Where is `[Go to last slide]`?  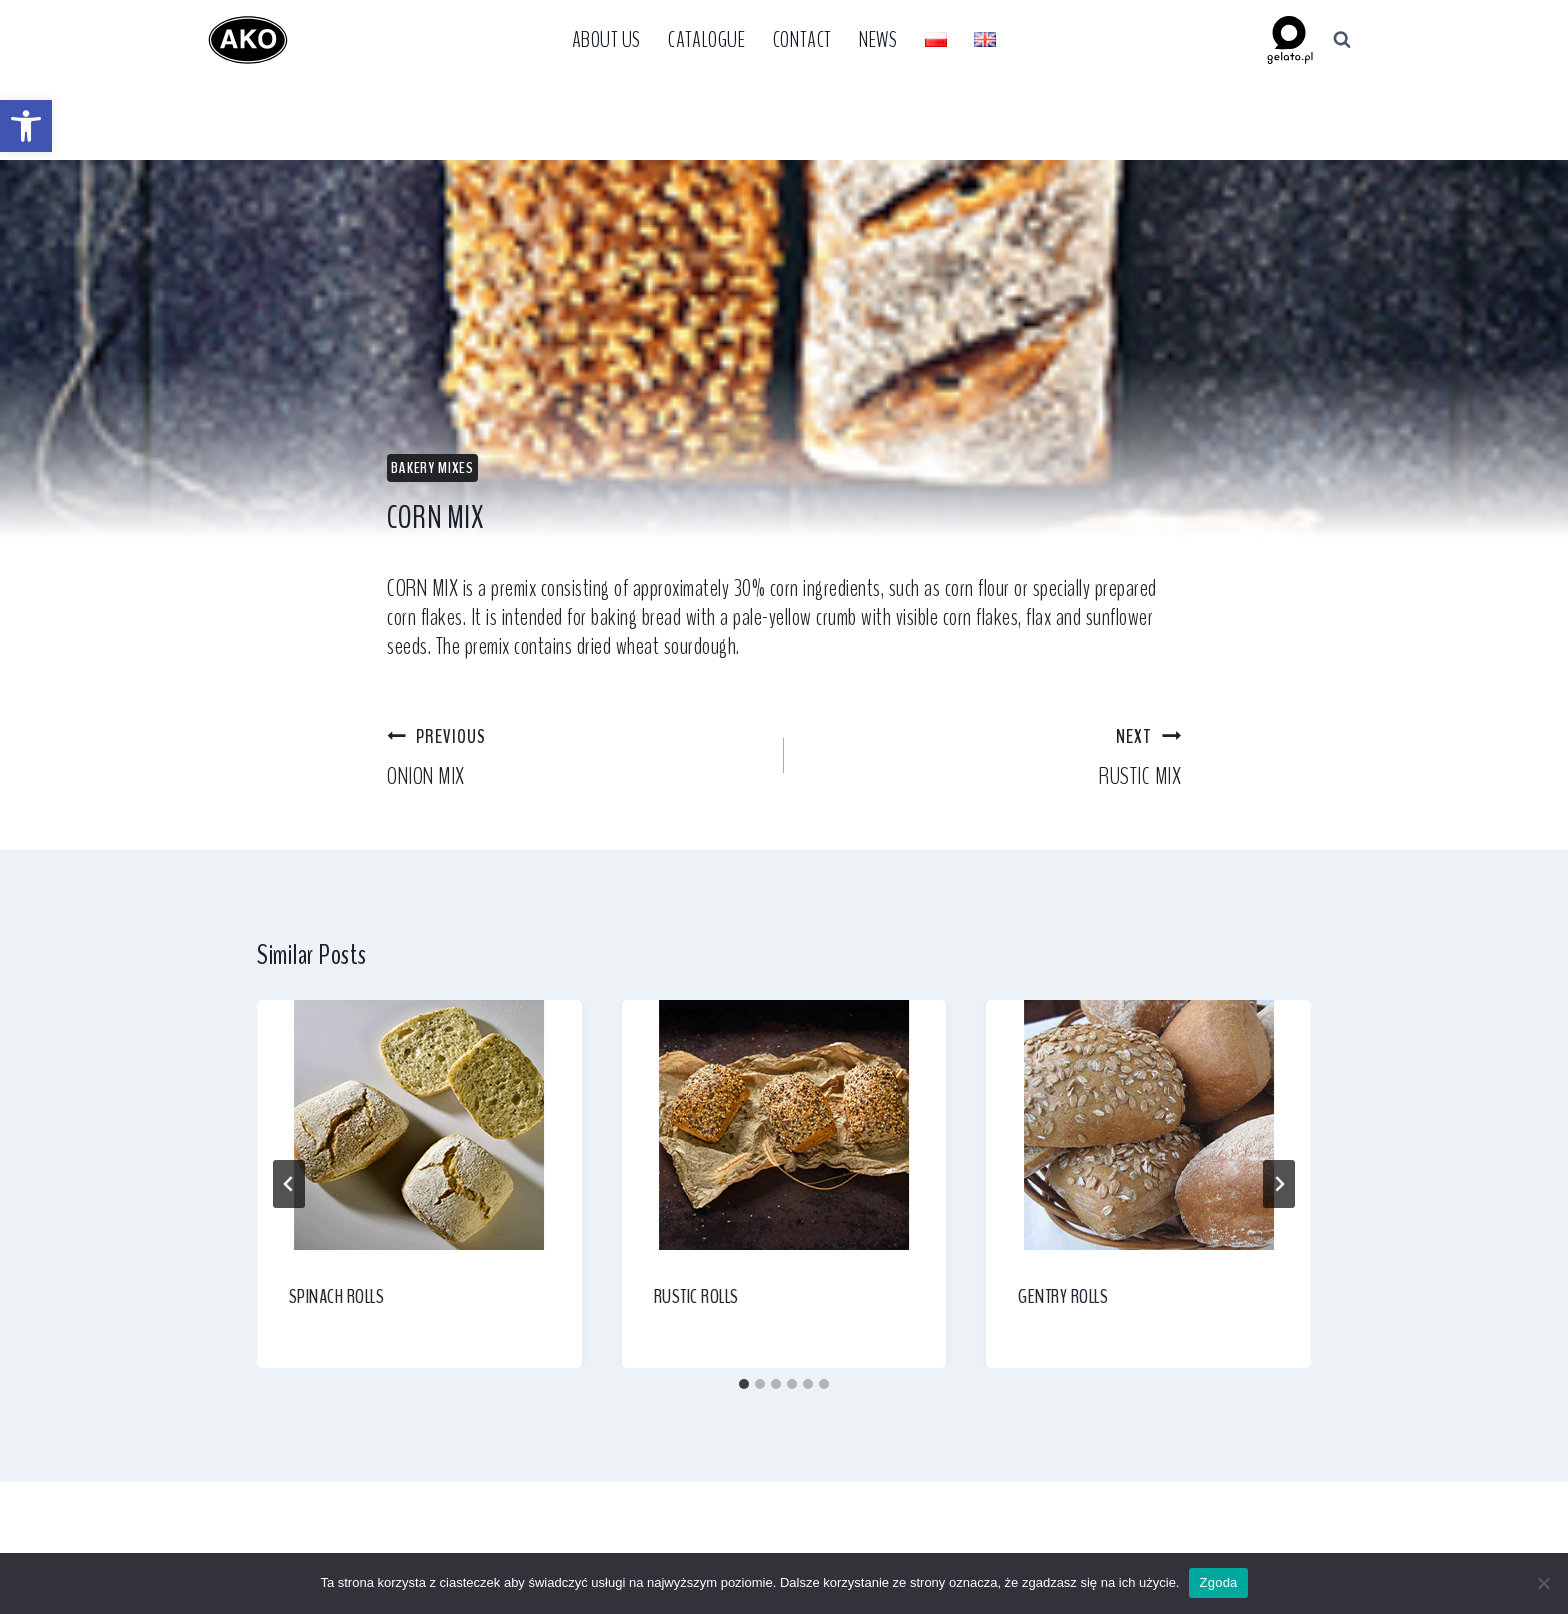
[Go to last slide] is located at coordinates (289, 1184).